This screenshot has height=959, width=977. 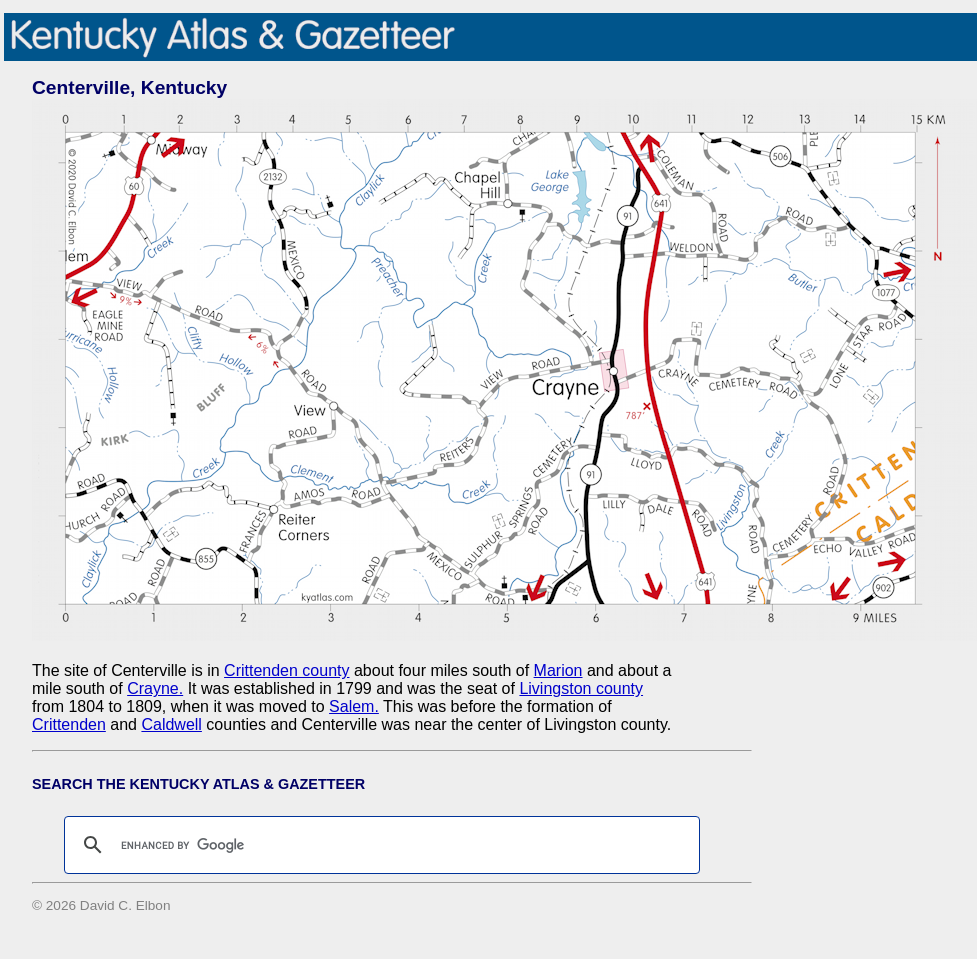 What do you see at coordinates (155, 688) in the screenshot?
I see `Crayne.` at bounding box center [155, 688].